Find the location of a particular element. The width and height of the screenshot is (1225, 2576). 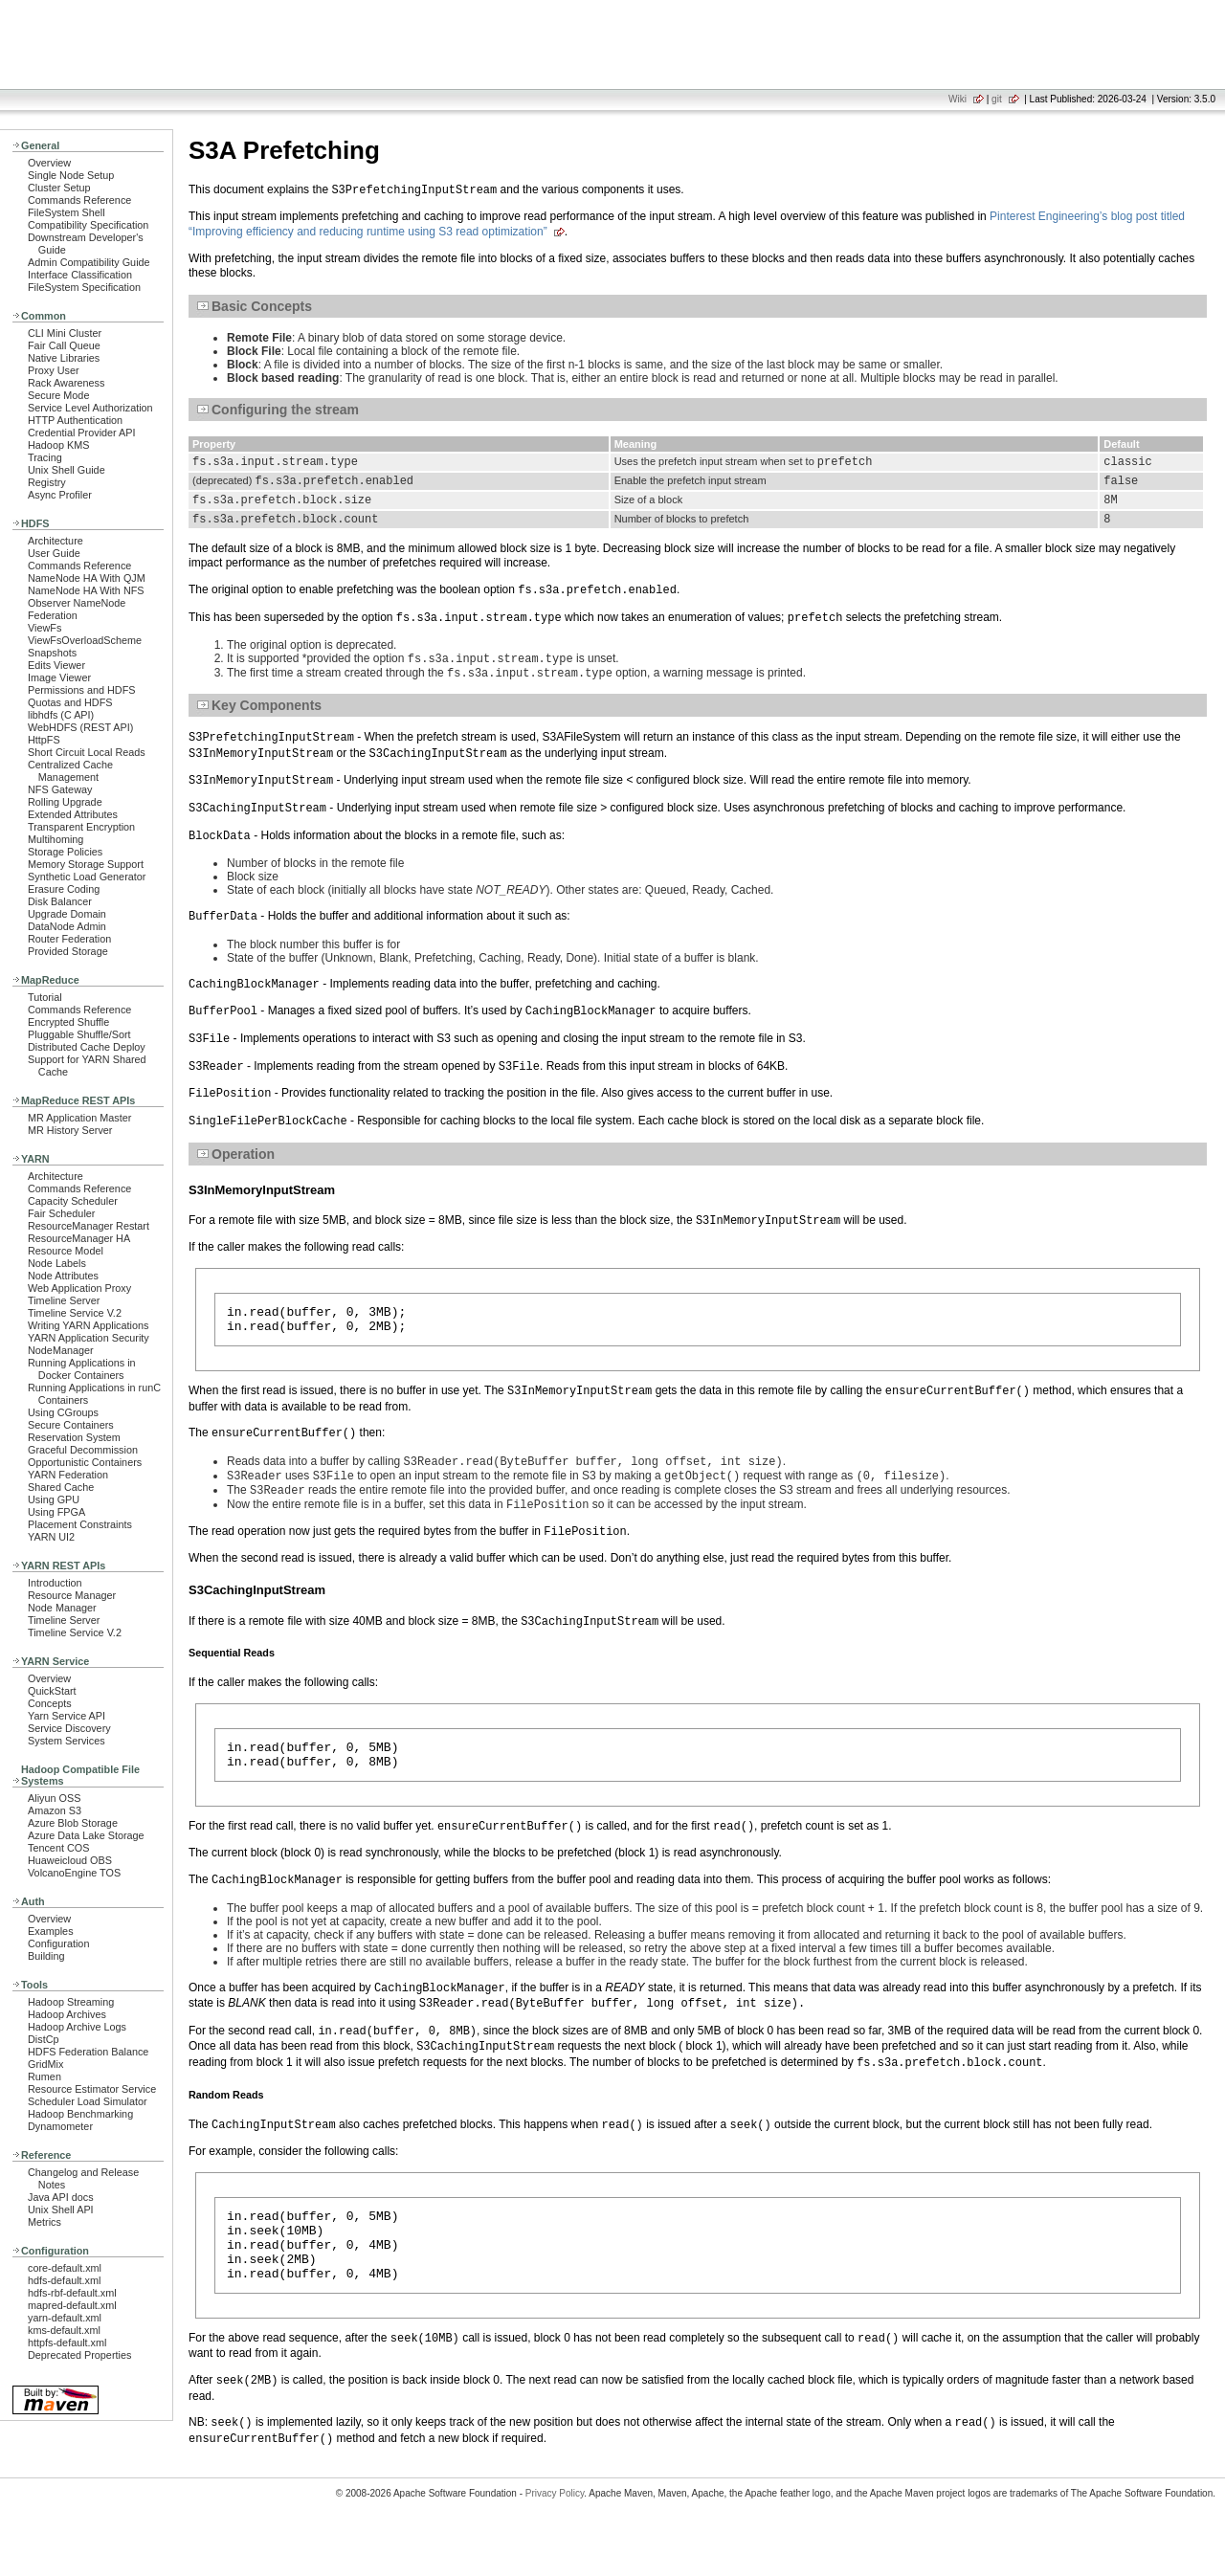

Service Discovery is located at coordinates (69, 1728).